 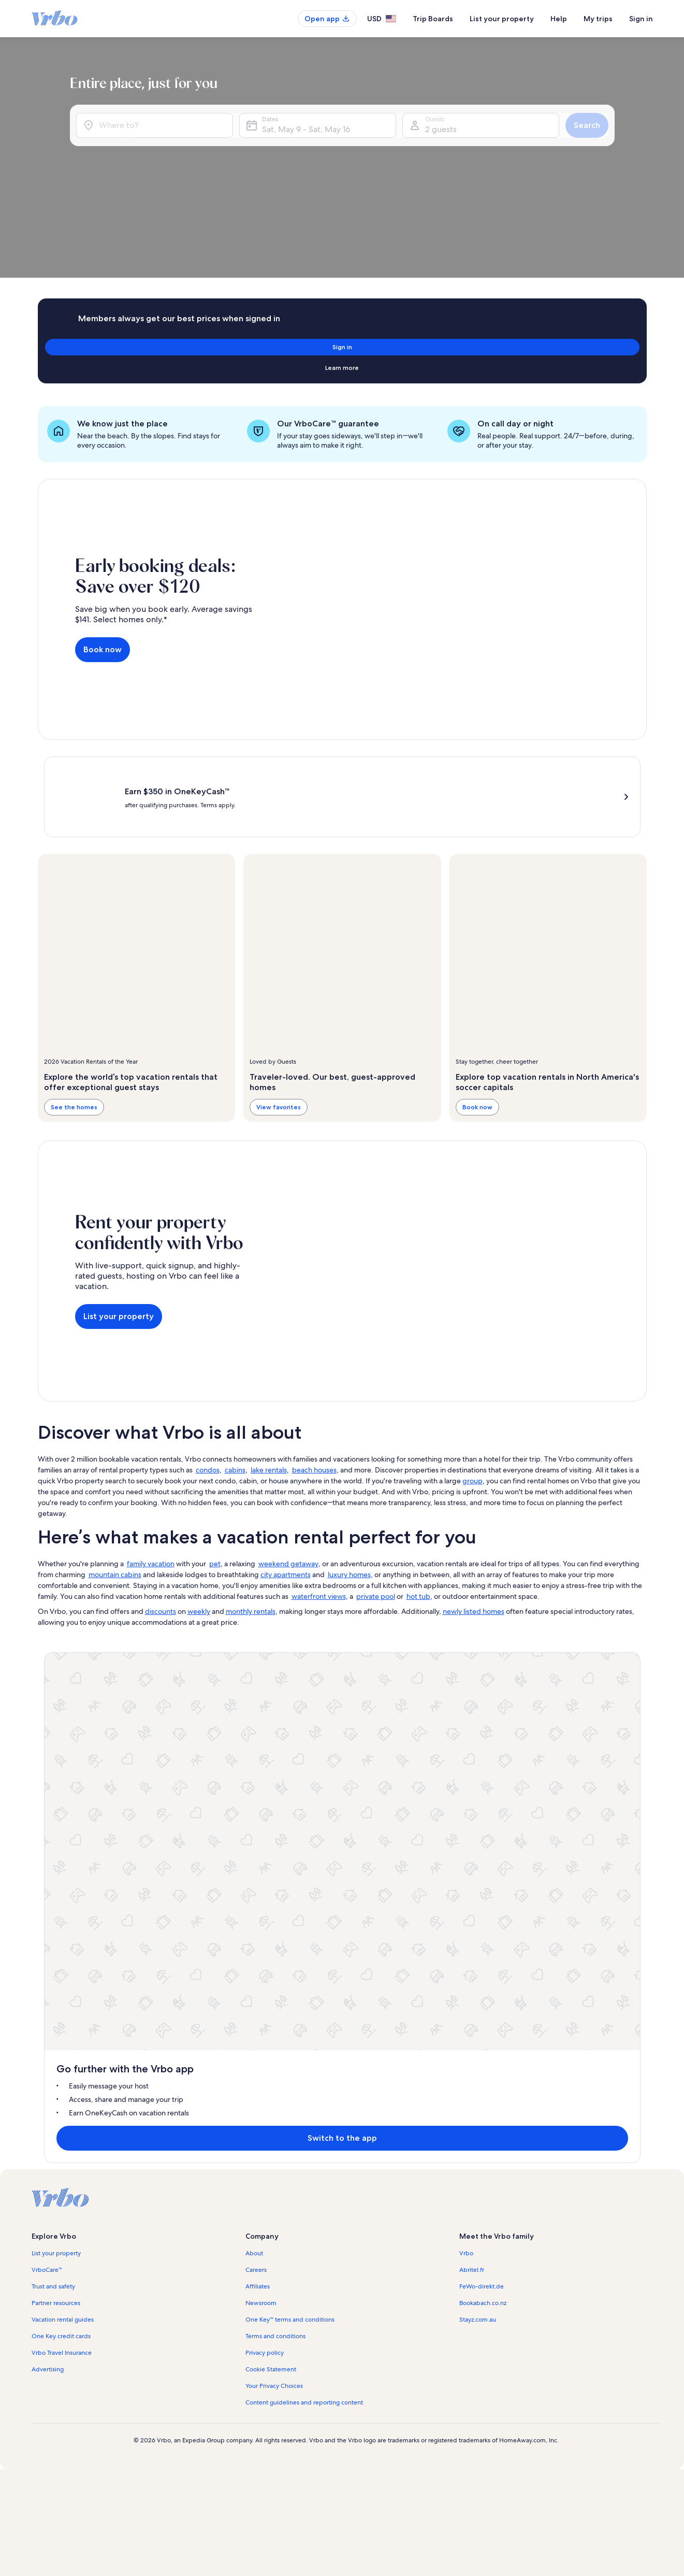 I want to click on Bookabach.co.nz [link], so click(x=482, y=1821).